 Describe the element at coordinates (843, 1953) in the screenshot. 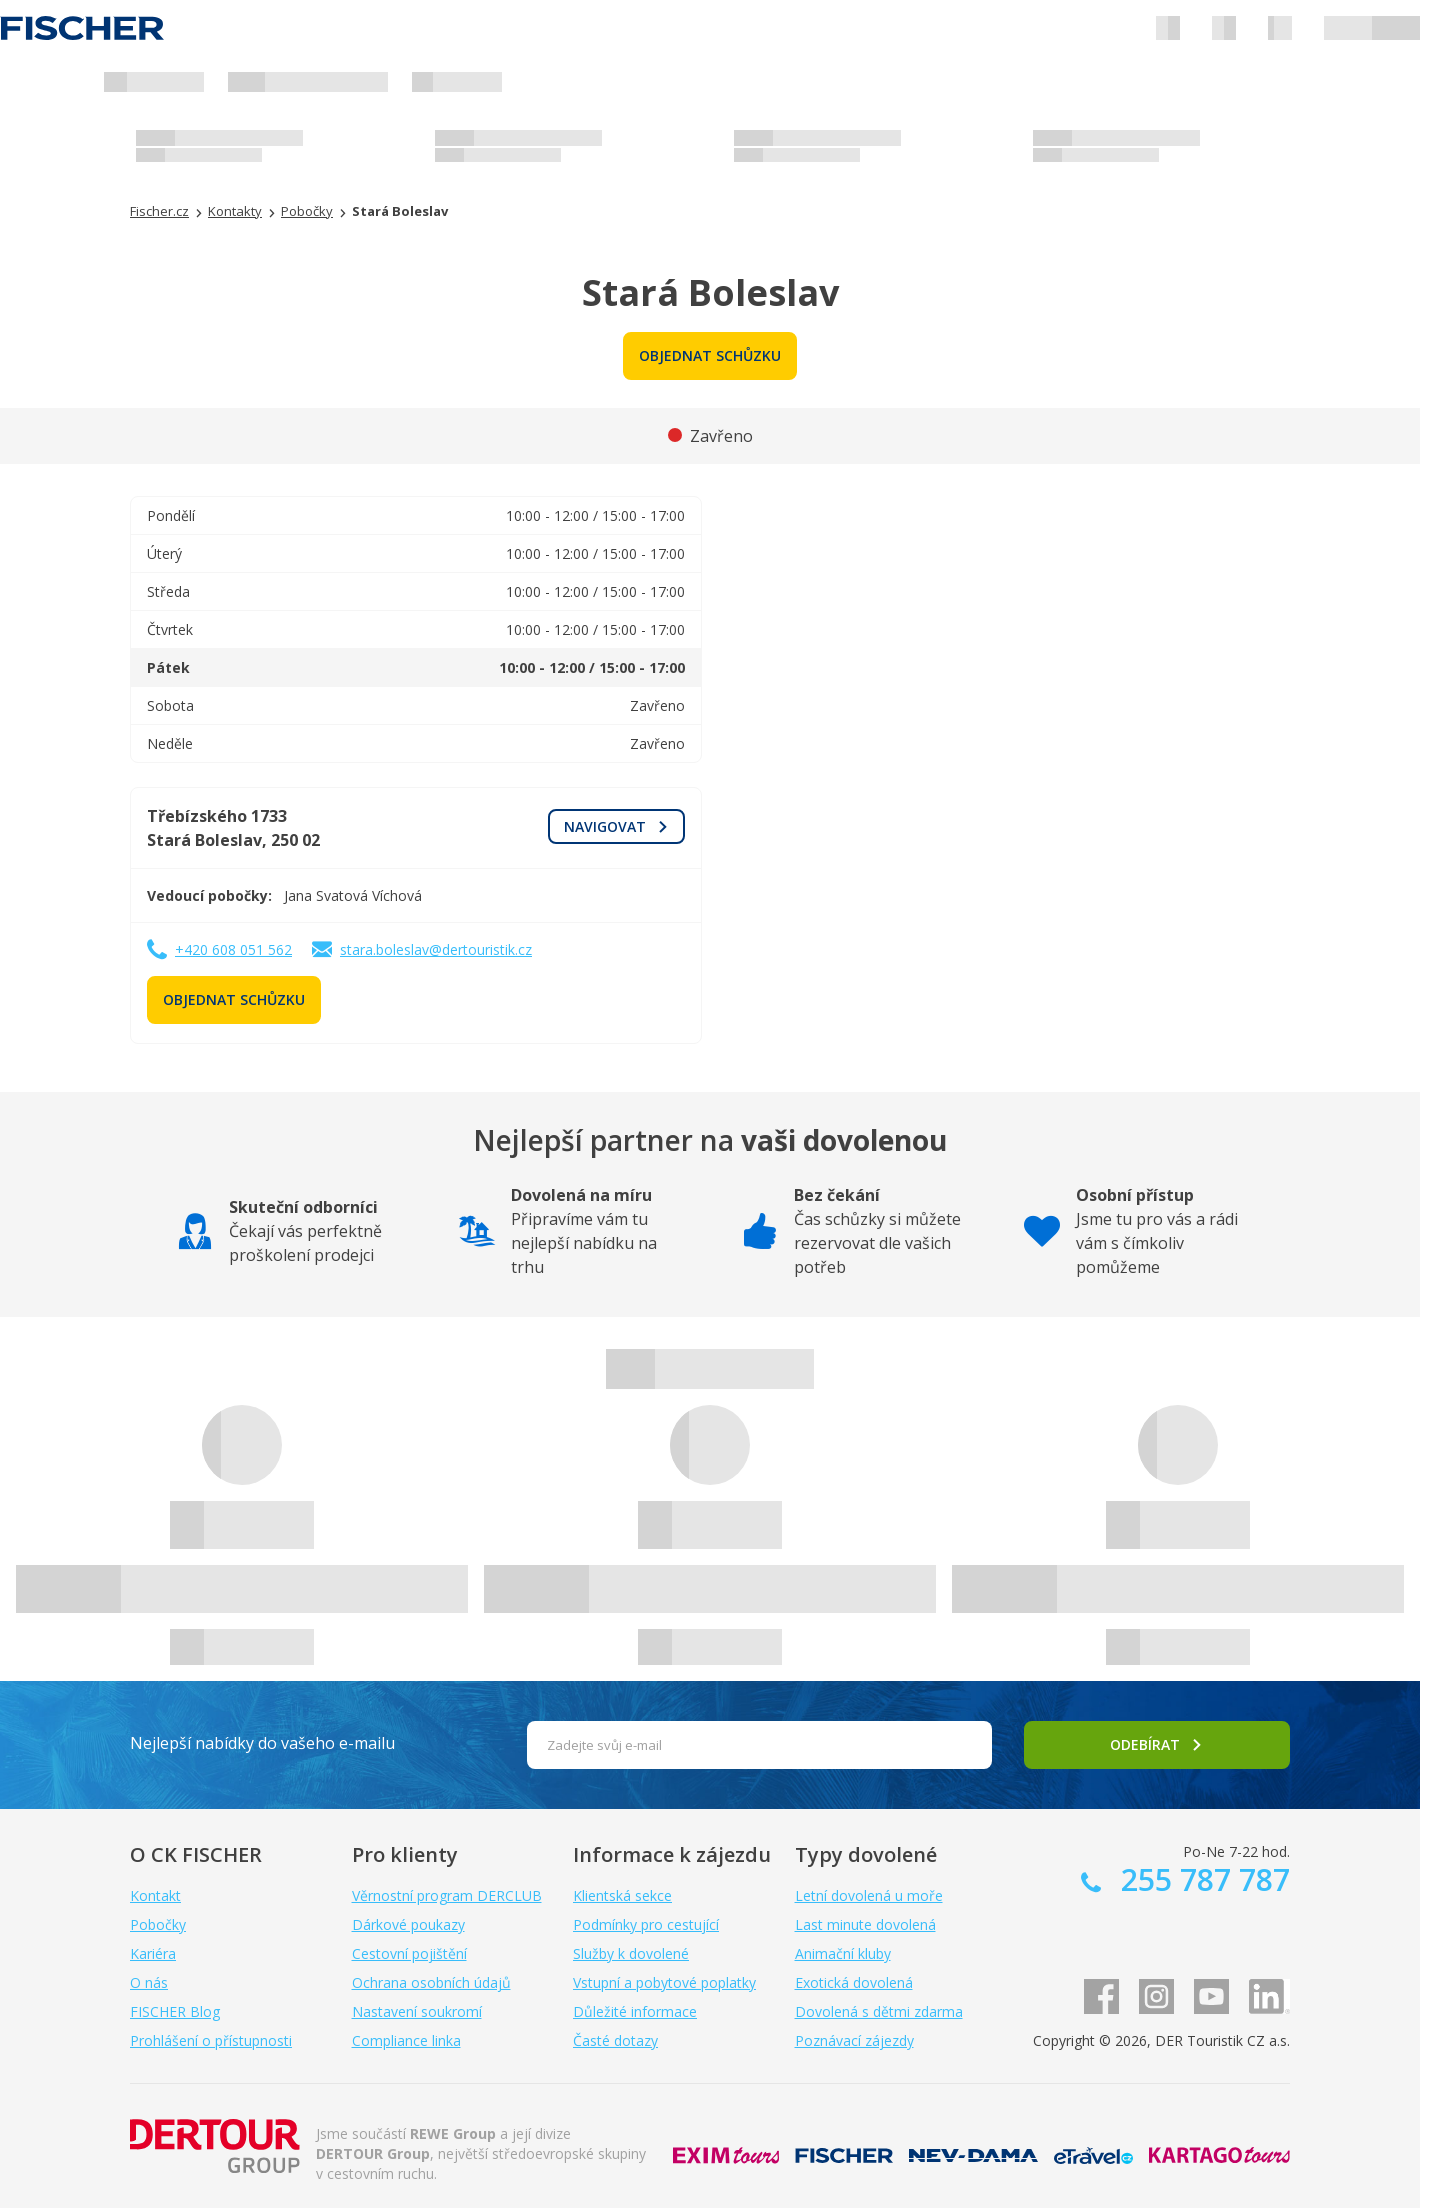

I see `Animační kluby` at that location.